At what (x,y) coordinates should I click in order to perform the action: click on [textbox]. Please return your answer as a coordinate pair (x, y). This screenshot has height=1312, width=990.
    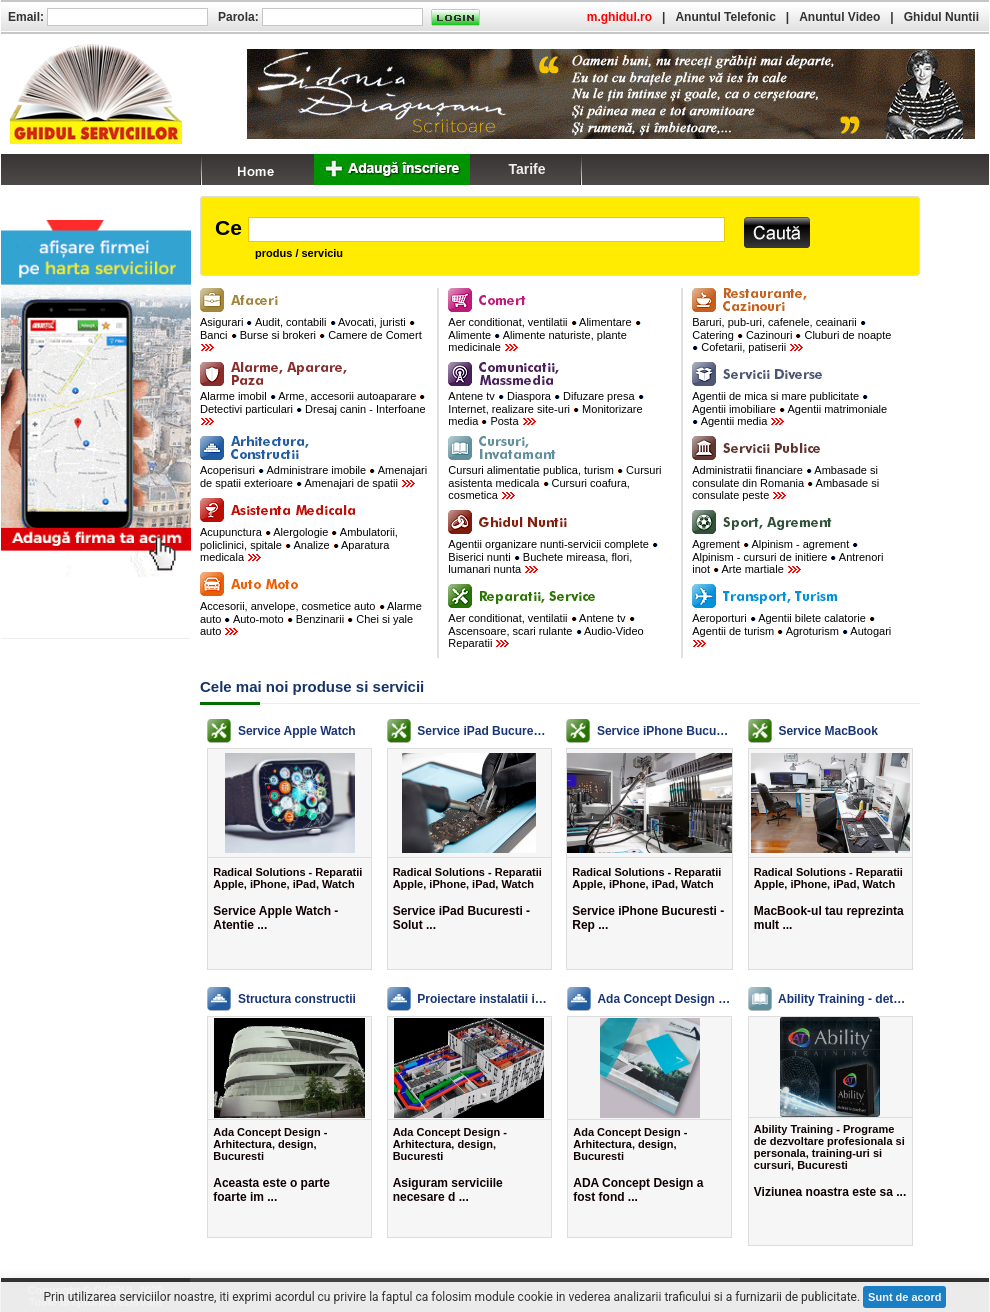
    Looking at the image, I should click on (486, 229).